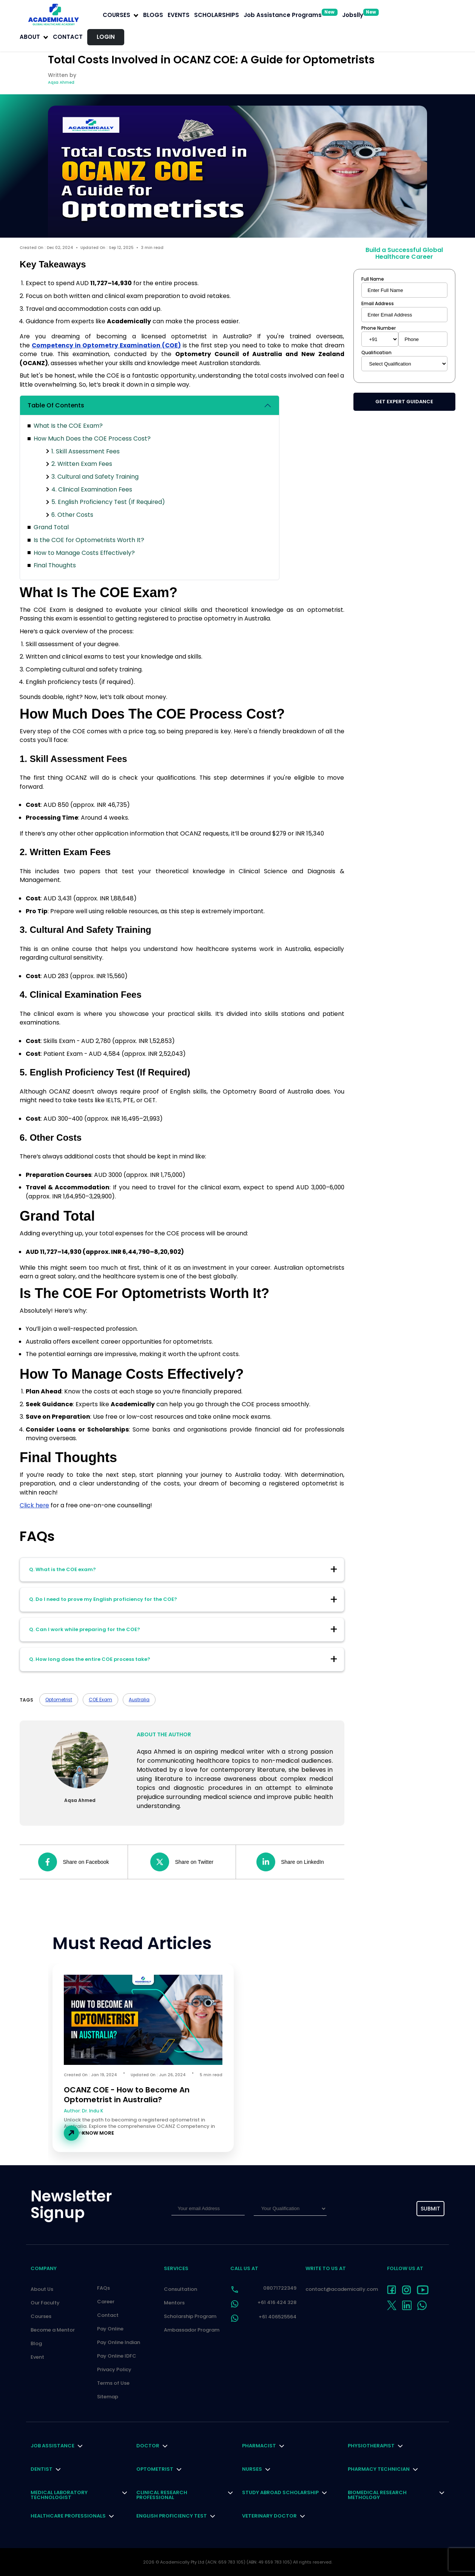  I want to click on 5. English Proficiency Test (If Required), so click(108, 502).